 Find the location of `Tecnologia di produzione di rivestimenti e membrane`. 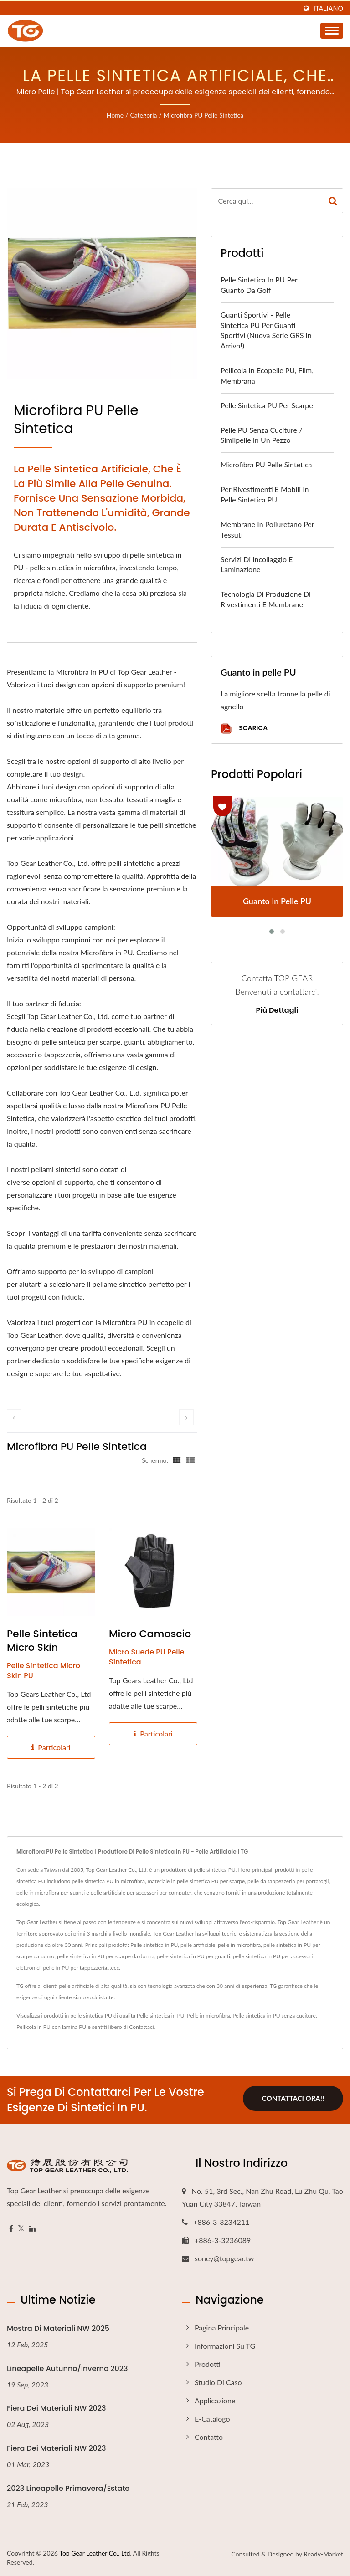

Tecnologia di produzione di rivestimenti e membrane is located at coordinates (266, 599).